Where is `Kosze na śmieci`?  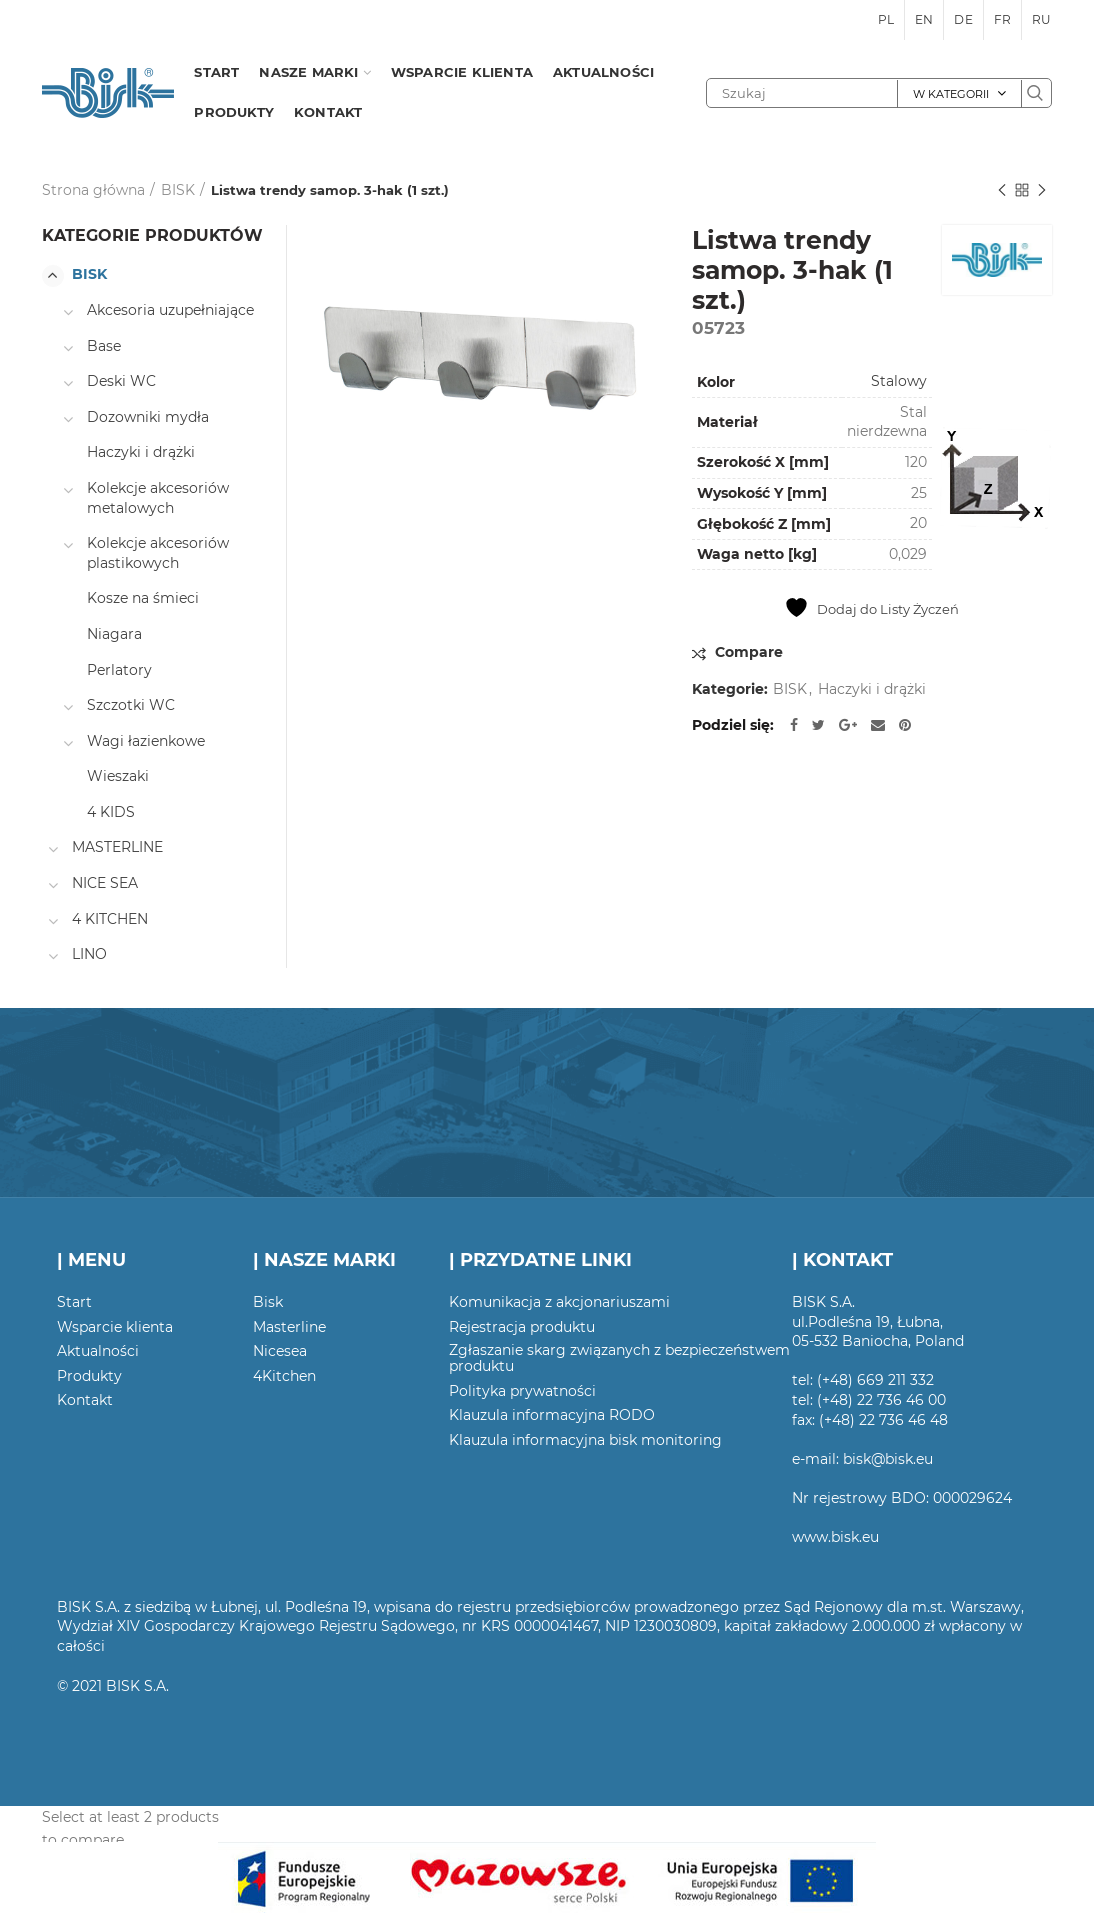
Kosze na śmieci is located at coordinates (143, 598).